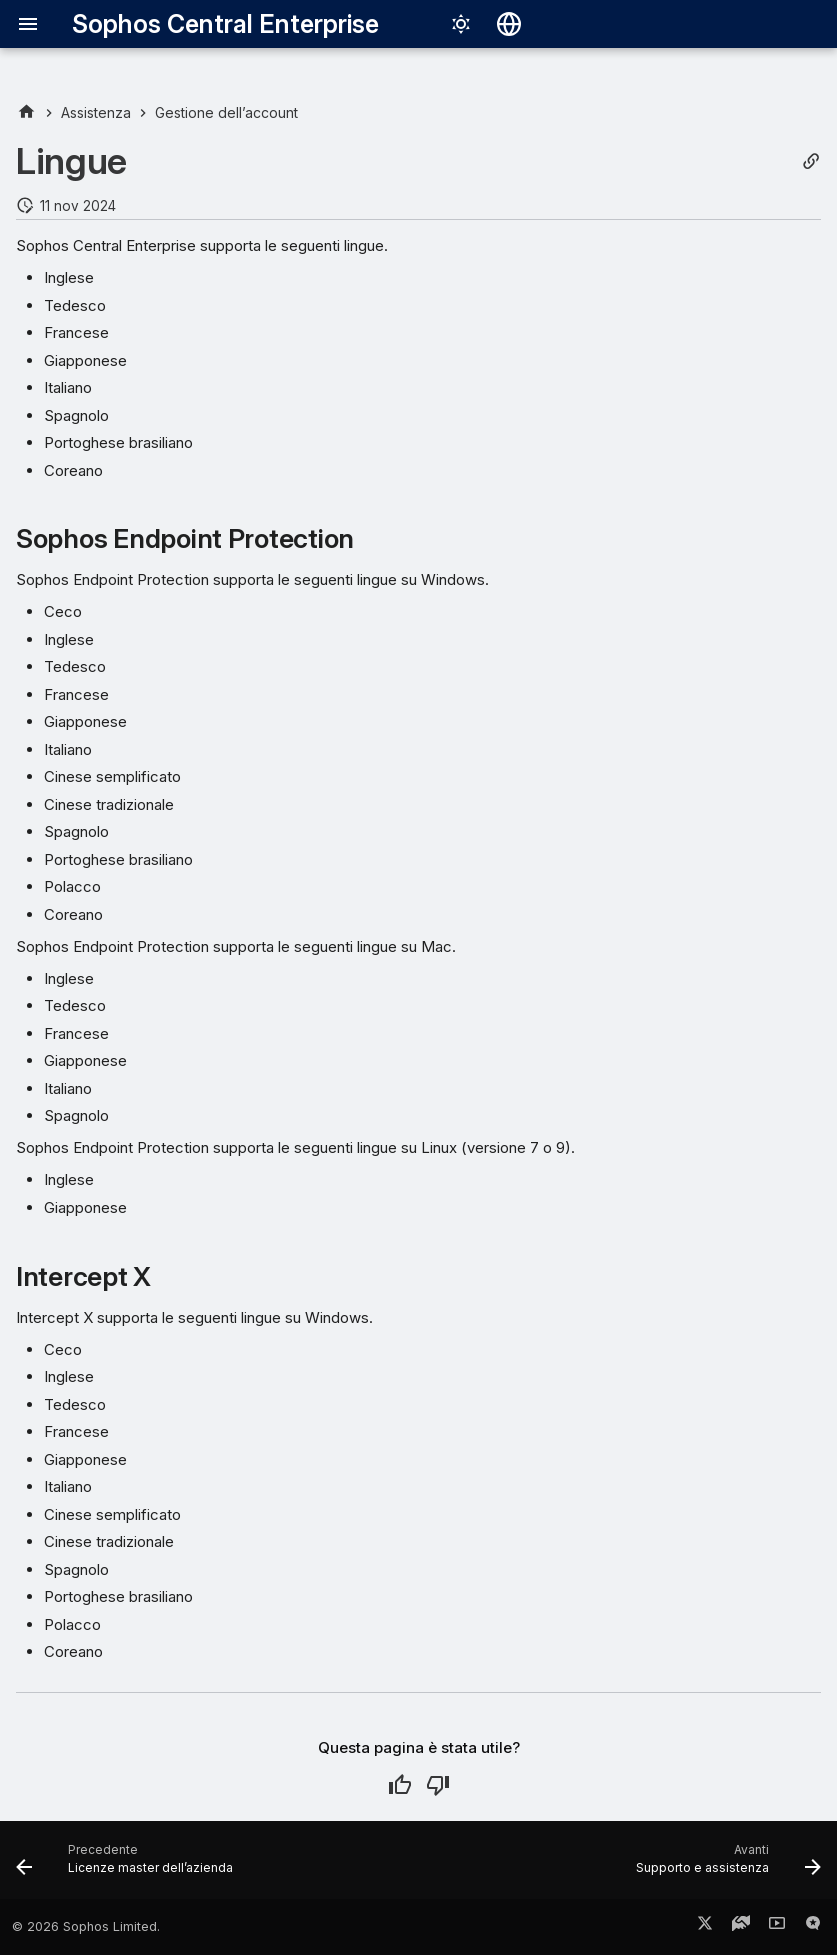  What do you see at coordinates (86, 1926) in the screenshot?
I see `© 2026 Sophos Limited.` at bounding box center [86, 1926].